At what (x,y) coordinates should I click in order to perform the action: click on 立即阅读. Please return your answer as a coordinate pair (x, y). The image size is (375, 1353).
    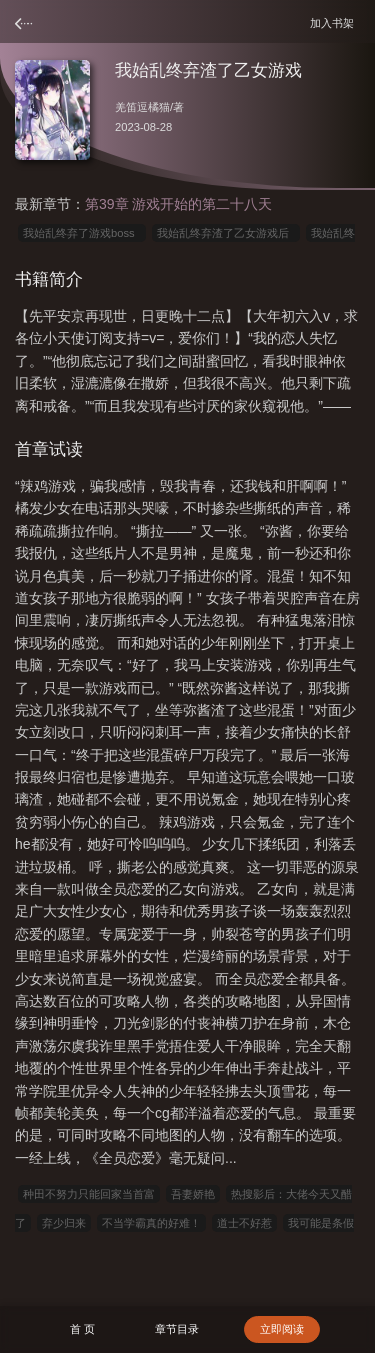
    Looking at the image, I should click on (282, 1329).